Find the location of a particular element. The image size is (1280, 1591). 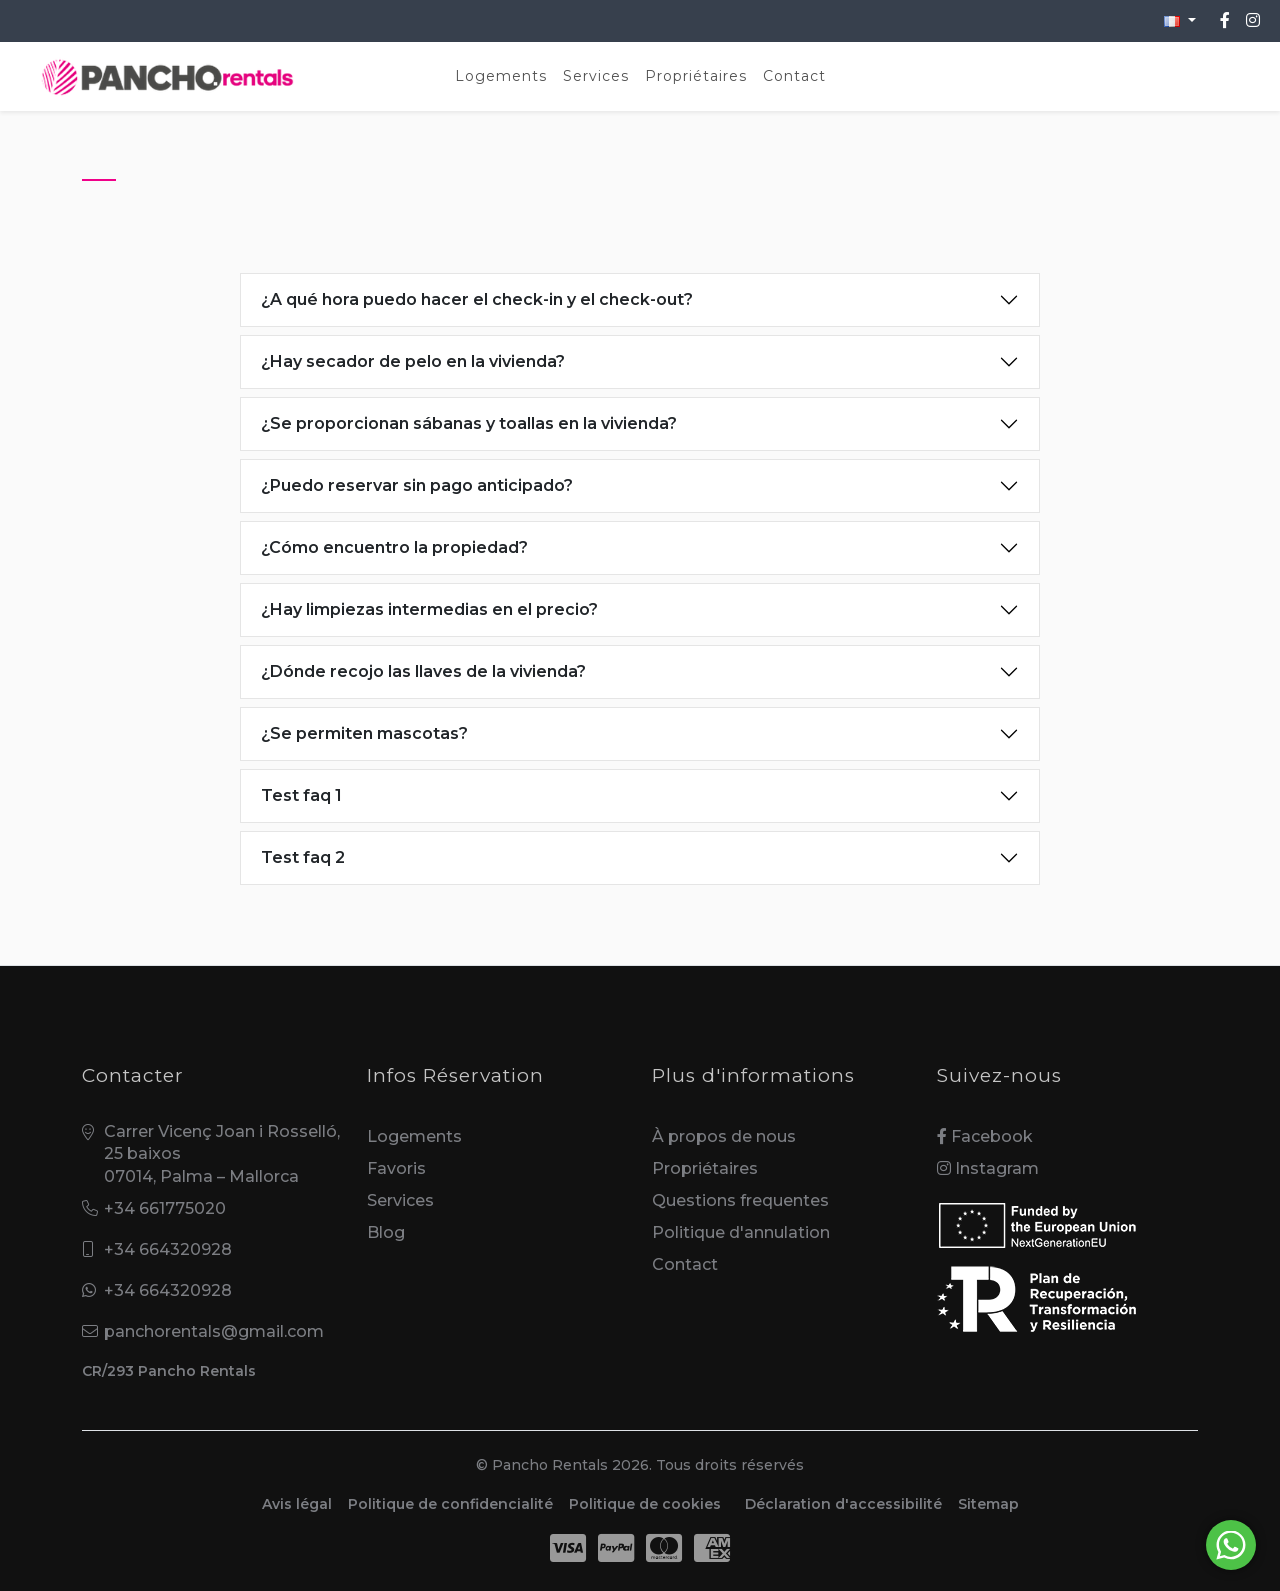

Politique de confidencialité is located at coordinates (450, 1504).